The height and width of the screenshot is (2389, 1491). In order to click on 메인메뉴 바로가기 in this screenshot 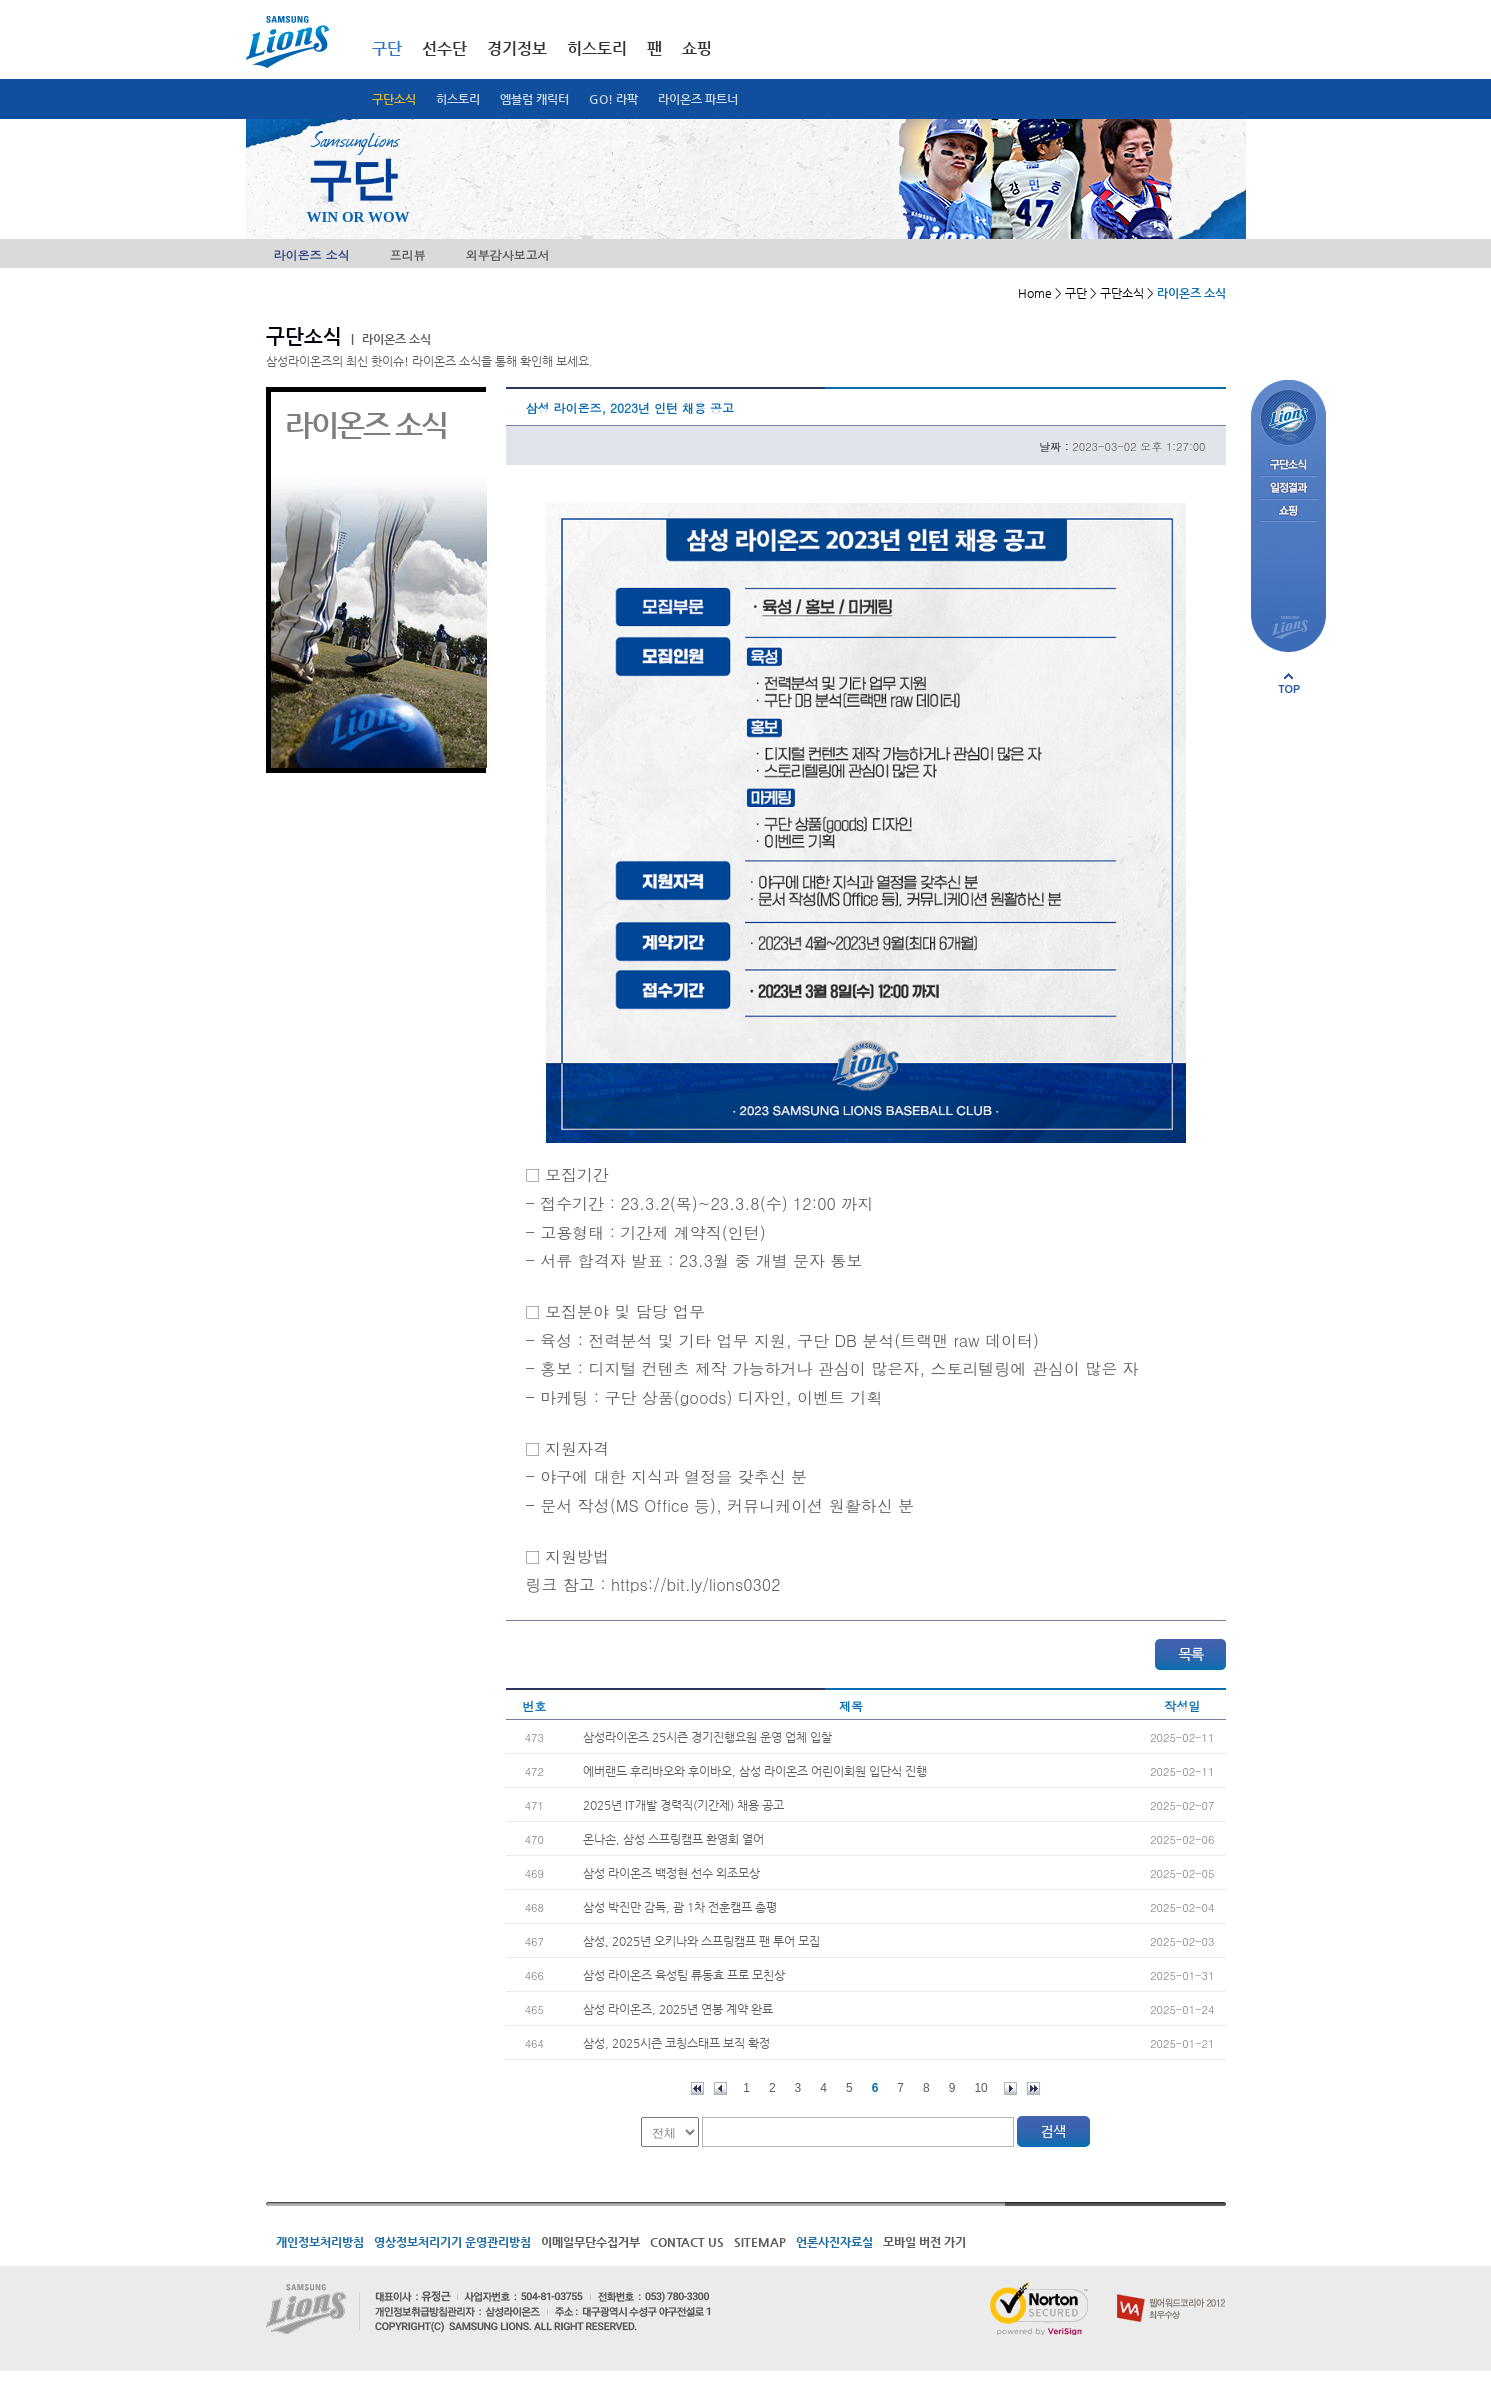, I will do `click(0, 0)`.